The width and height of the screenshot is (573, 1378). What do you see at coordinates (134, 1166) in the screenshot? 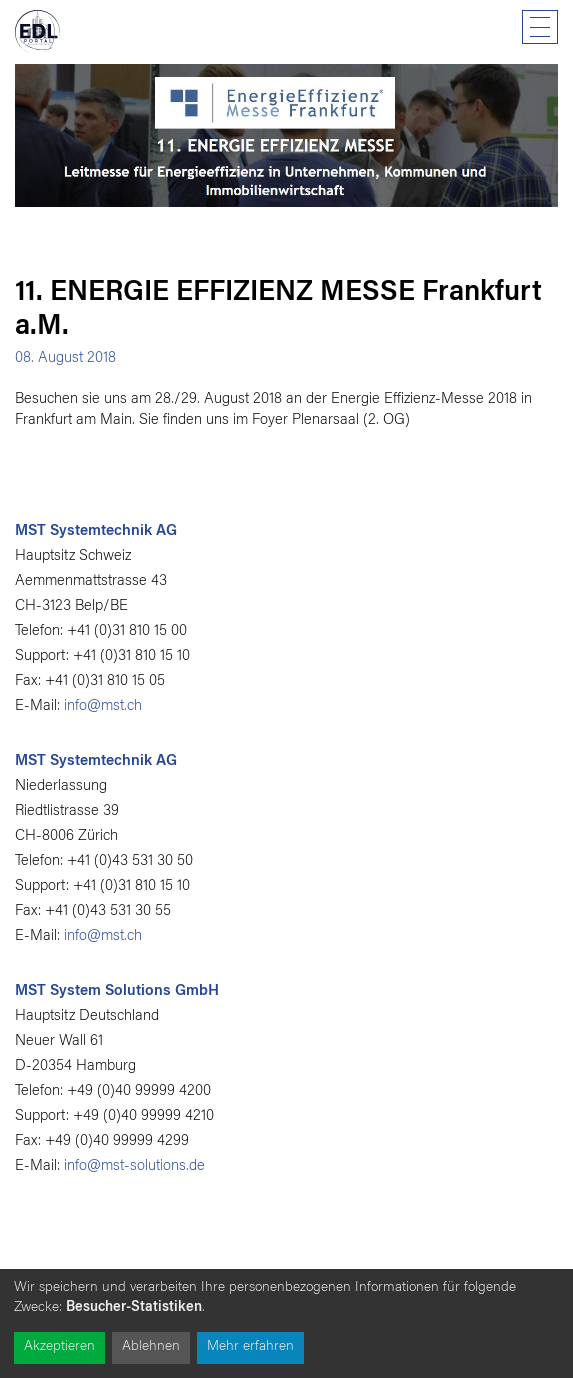
I see `info@mst-solutions.de` at bounding box center [134, 1166].